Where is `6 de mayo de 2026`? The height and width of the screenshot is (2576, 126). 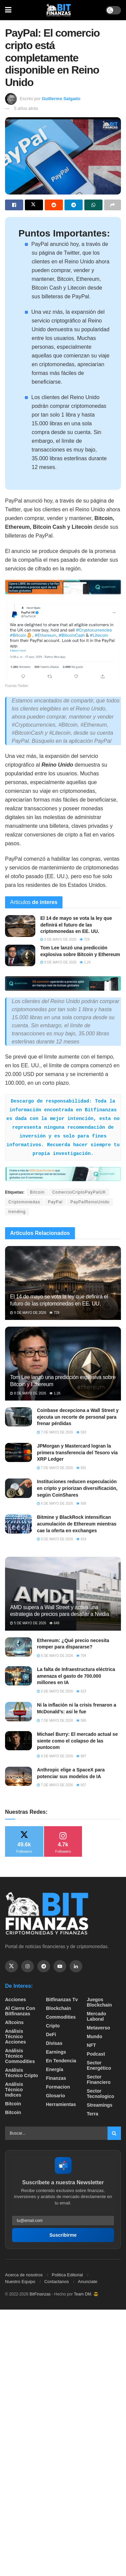
6 de mayo de 2026 is located at coordinates (55, 1503).